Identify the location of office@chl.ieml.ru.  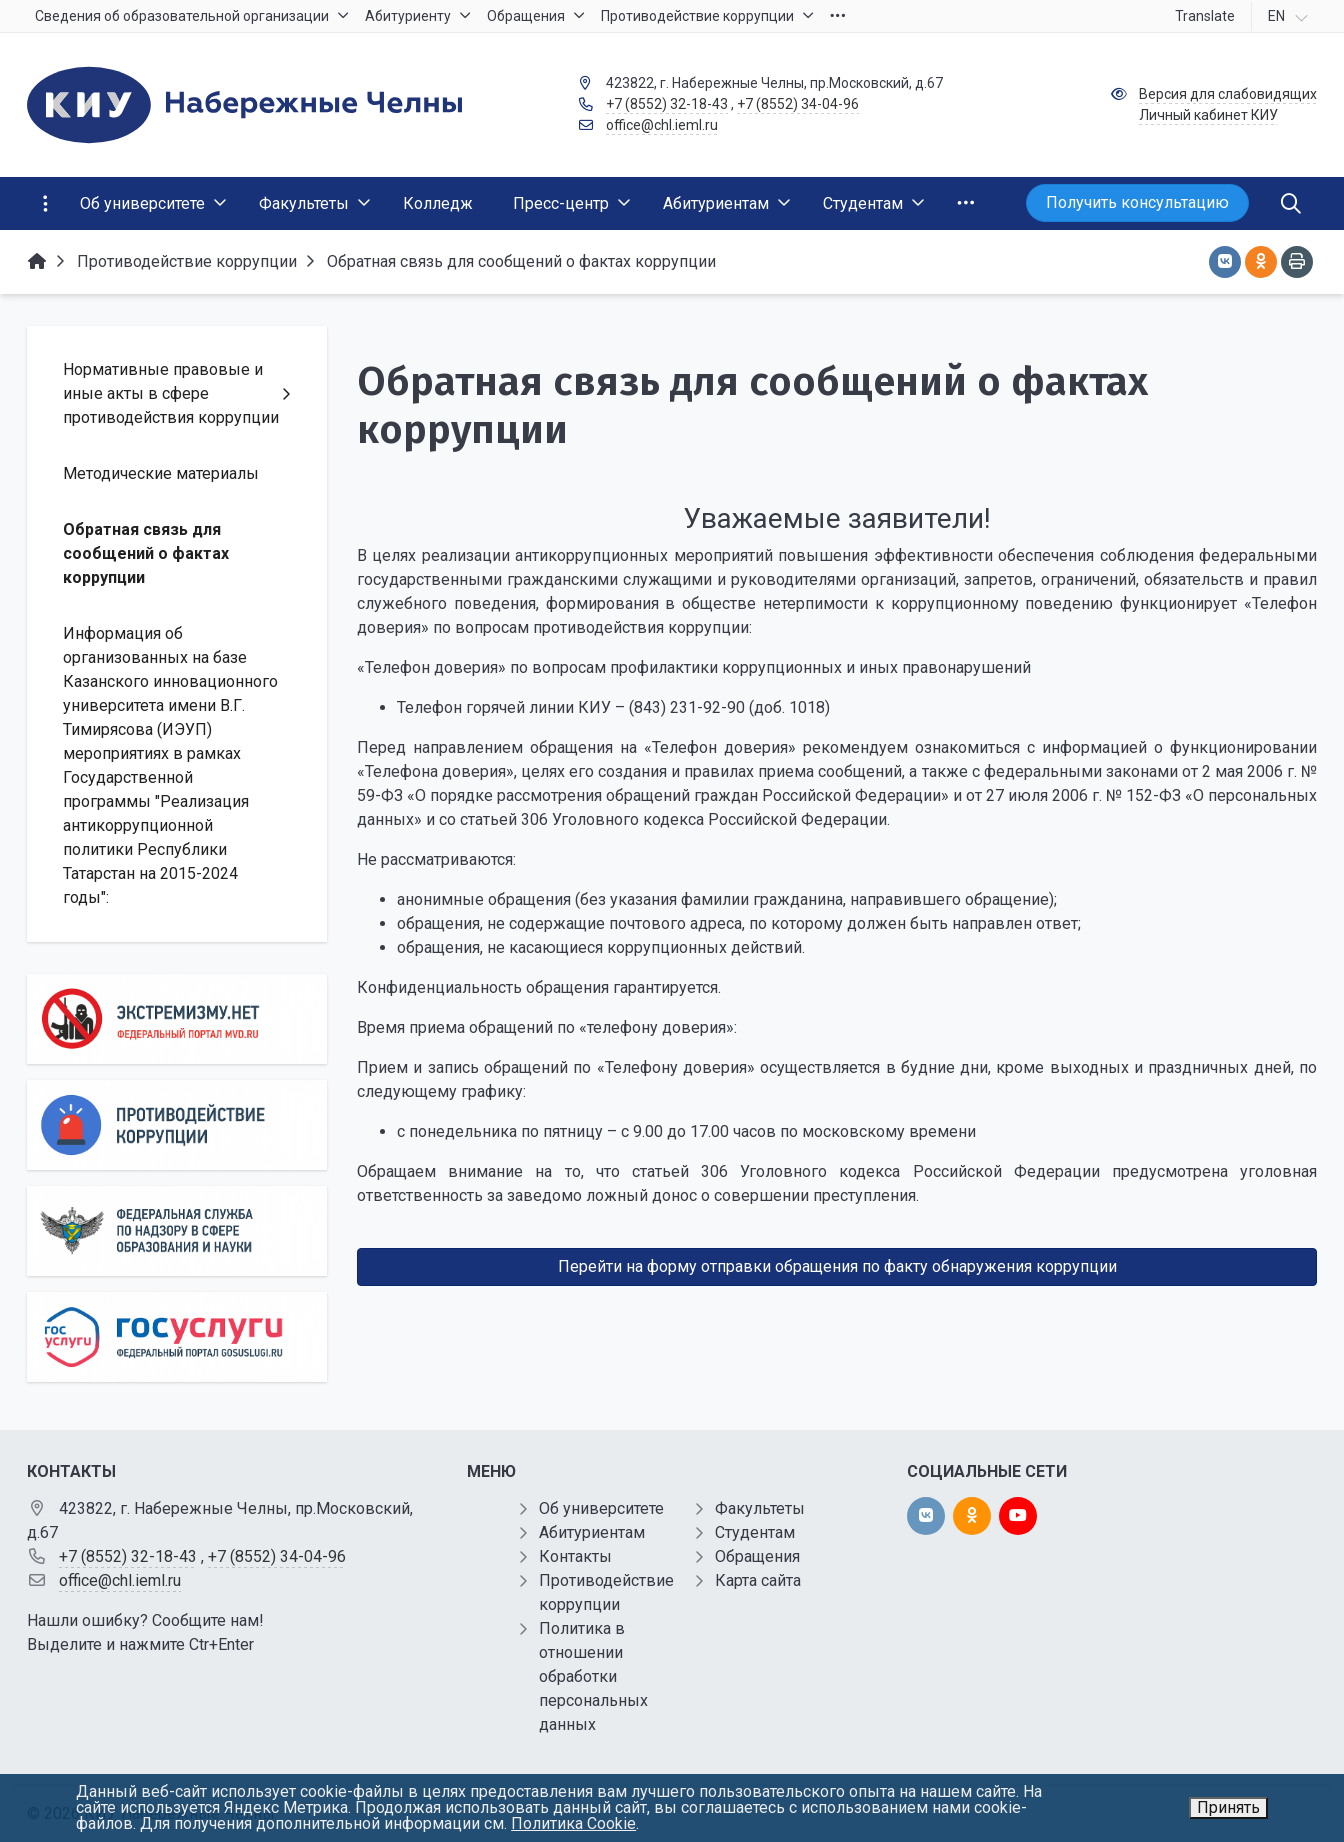
(662, 125).